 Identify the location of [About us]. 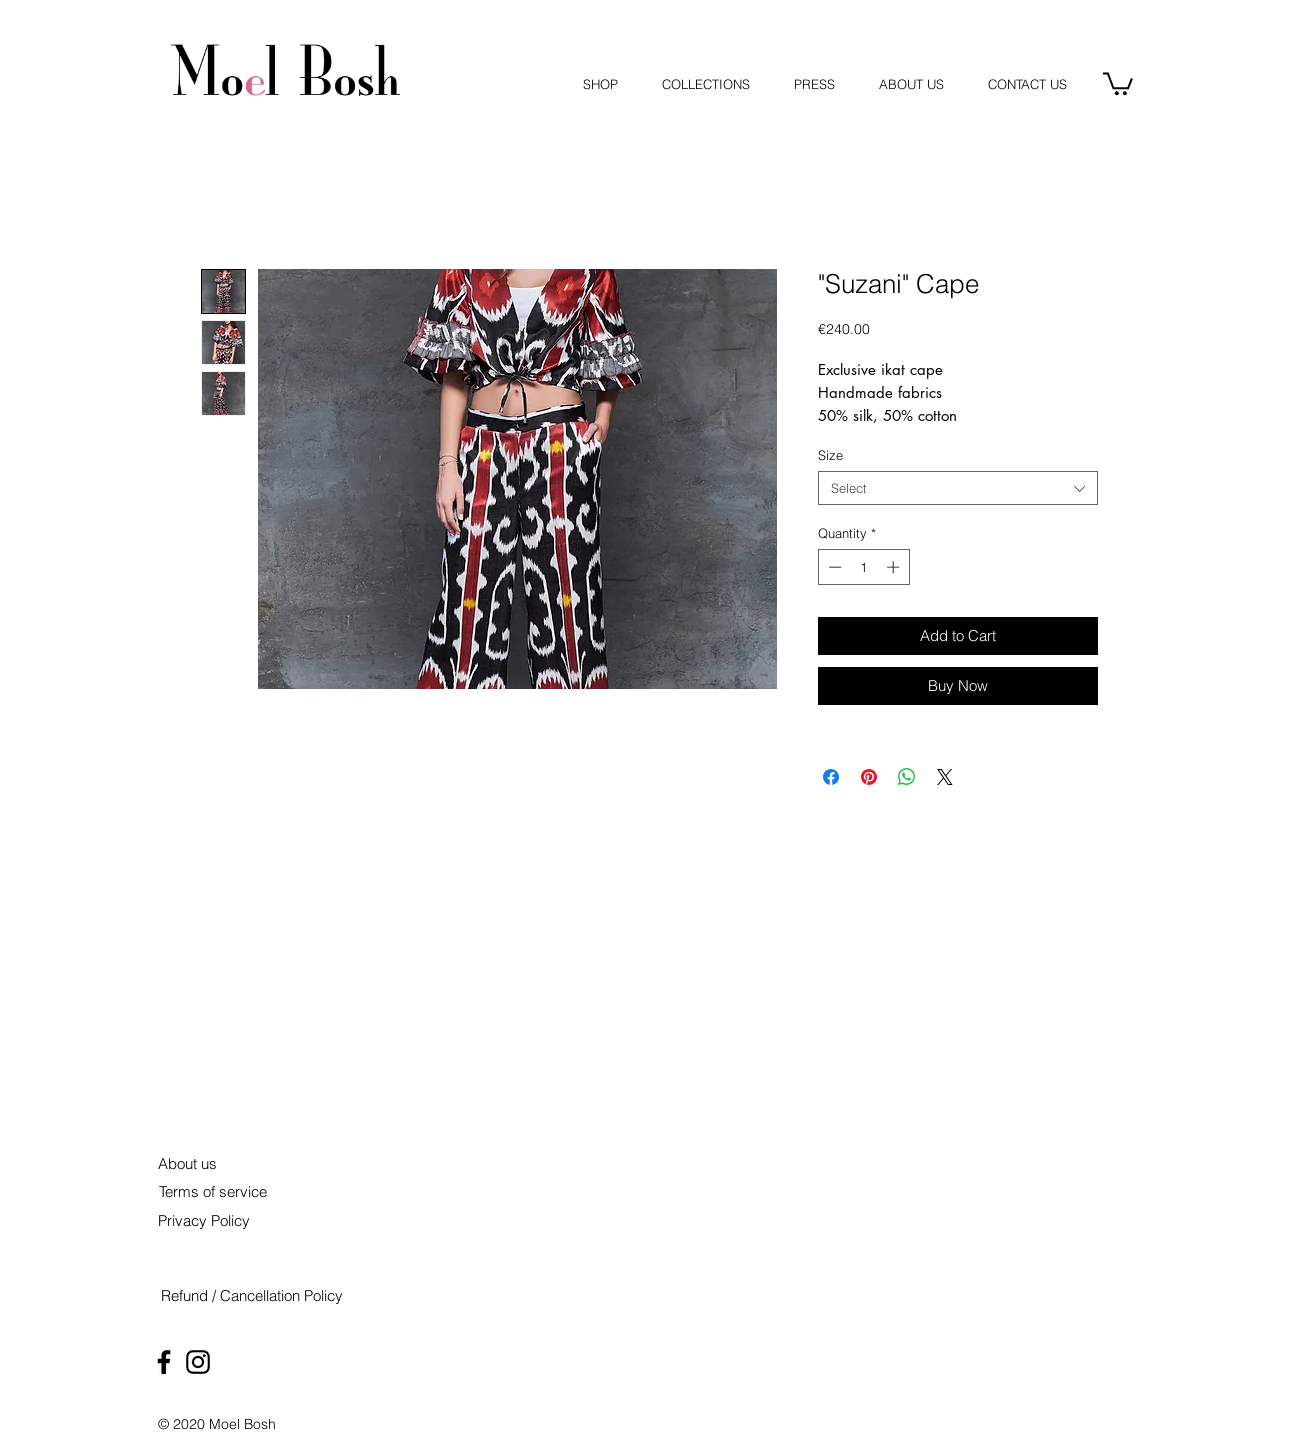
(188, 1163).